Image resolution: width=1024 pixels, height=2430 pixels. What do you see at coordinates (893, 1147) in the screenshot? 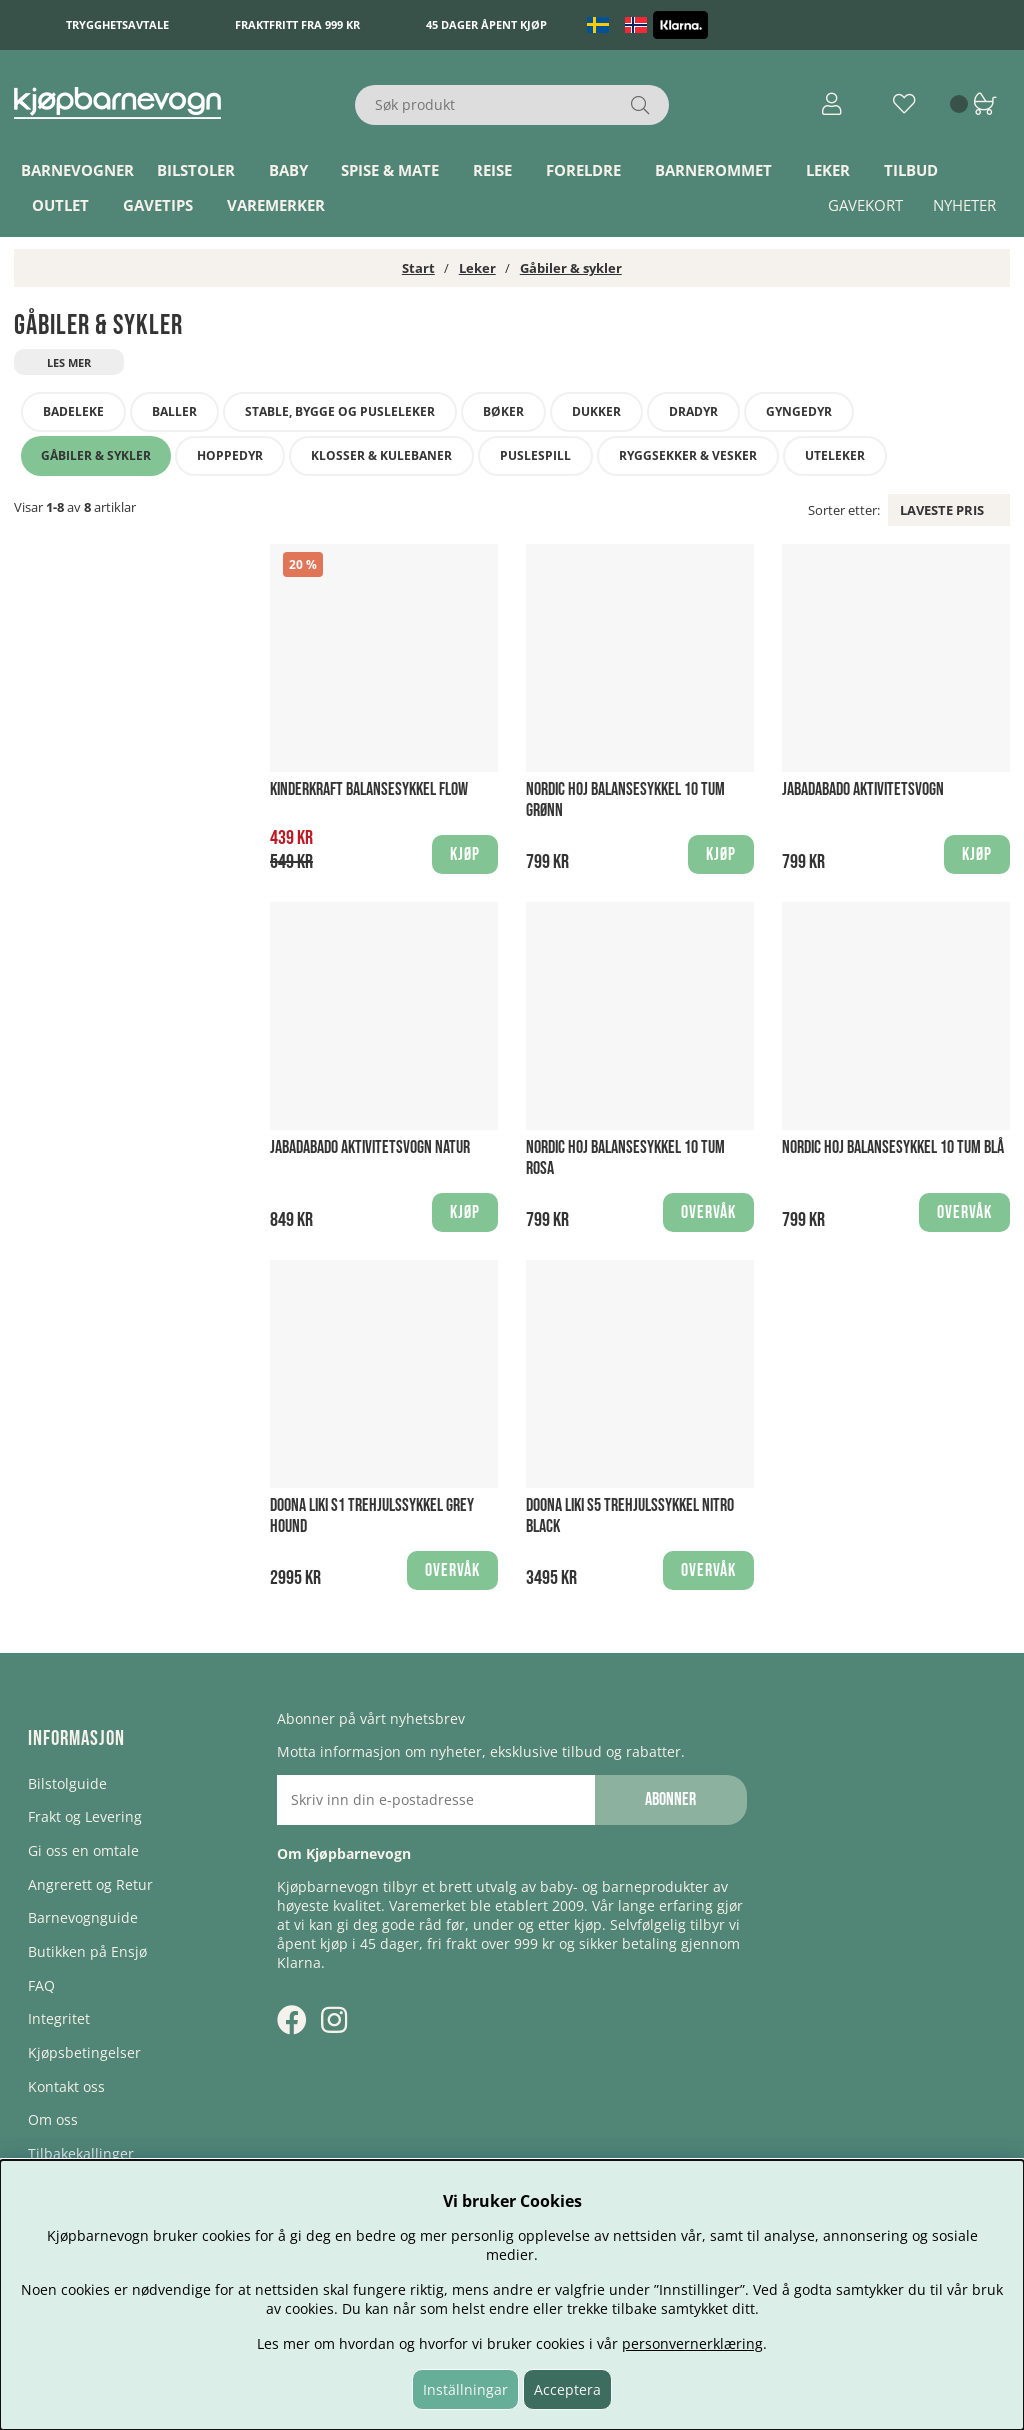
I see `Nordic Hoj Balansesykkel 10 tum Blå` at bounding box center [893, 1147].